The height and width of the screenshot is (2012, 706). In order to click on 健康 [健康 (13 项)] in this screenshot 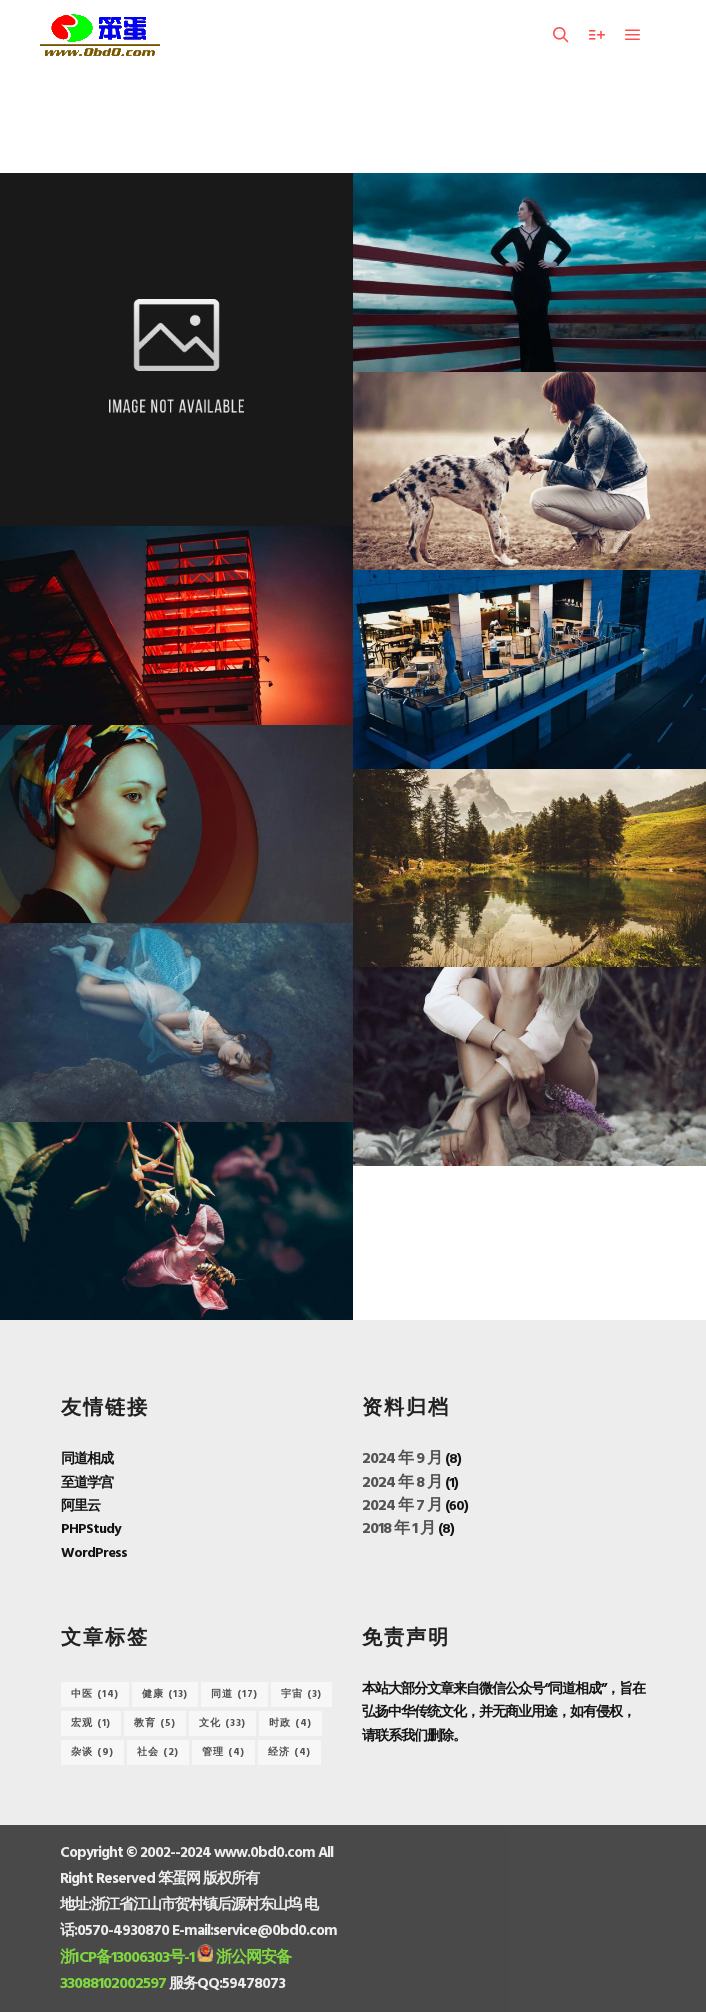, I will do `click(165, 1694)`.